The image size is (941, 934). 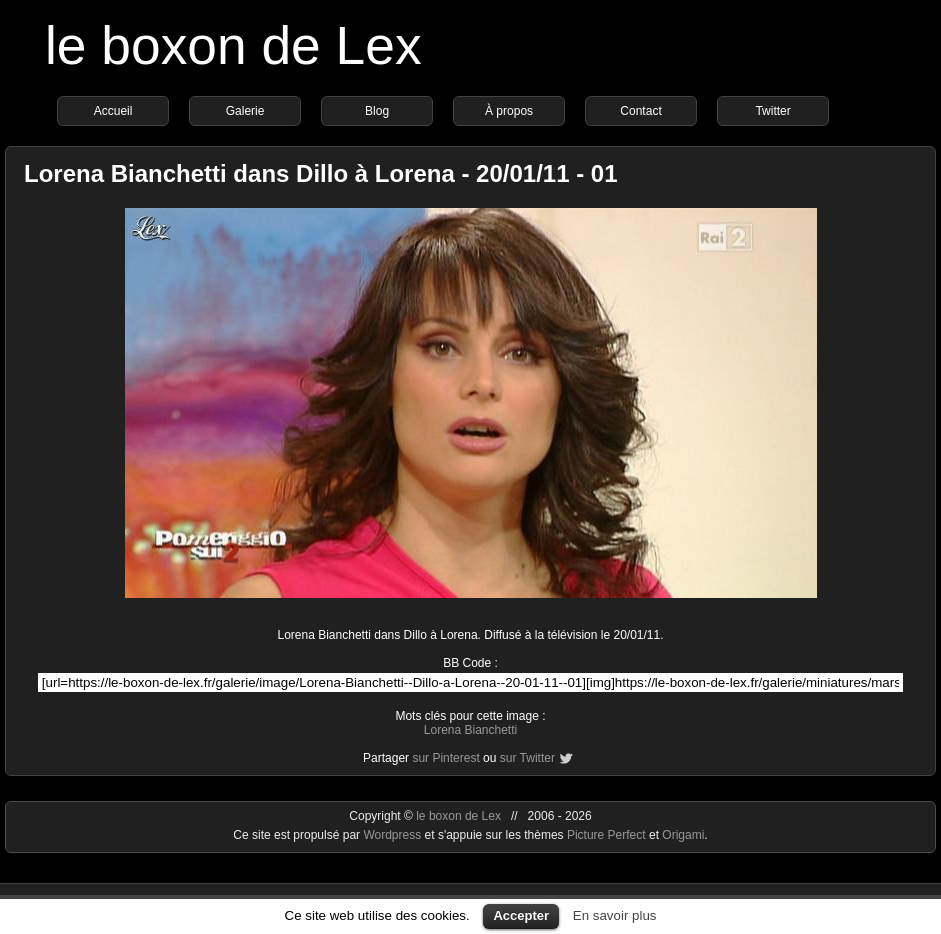 What do you see at coordinates (615, 915) in the screenshot?
I see `En savoir plus` at bounding box center [615, 915].